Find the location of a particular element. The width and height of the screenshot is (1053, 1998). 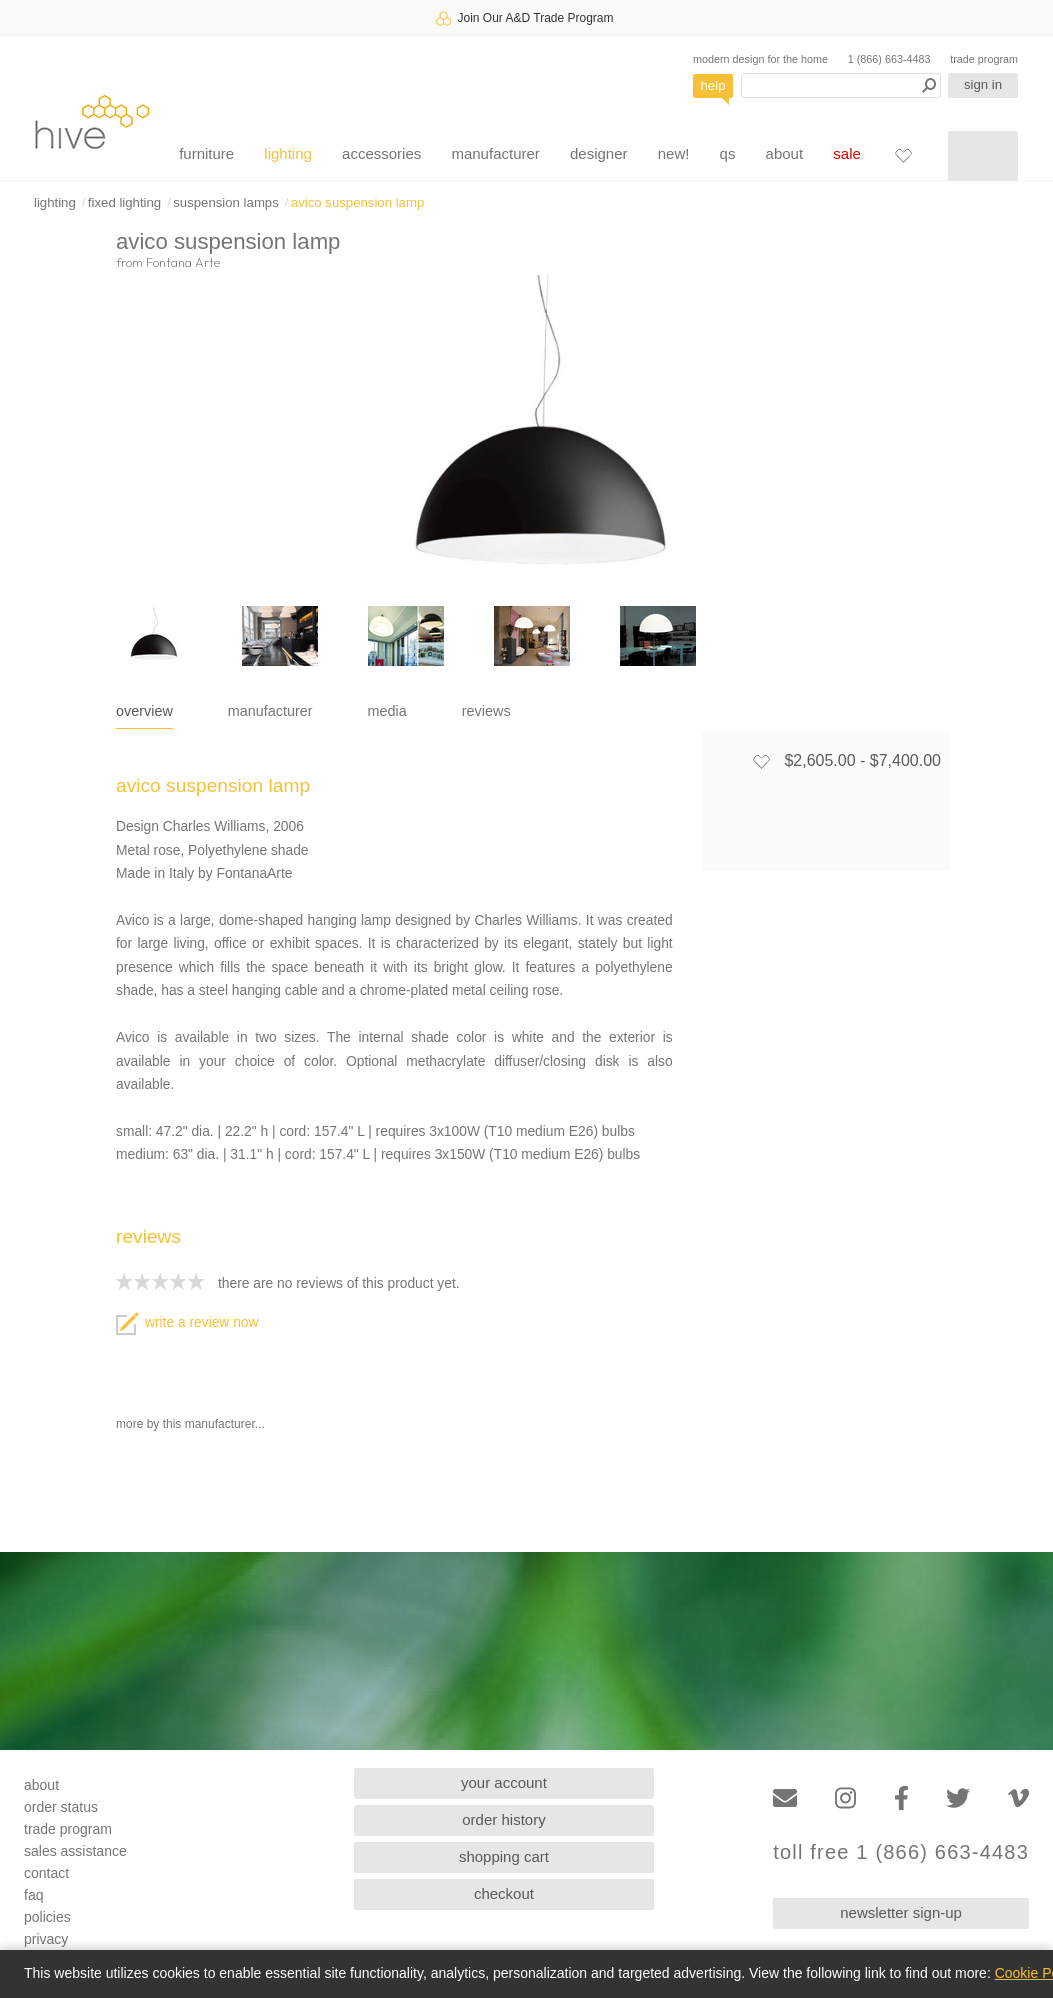

overview [tab] is located at coordinates (144, 711).